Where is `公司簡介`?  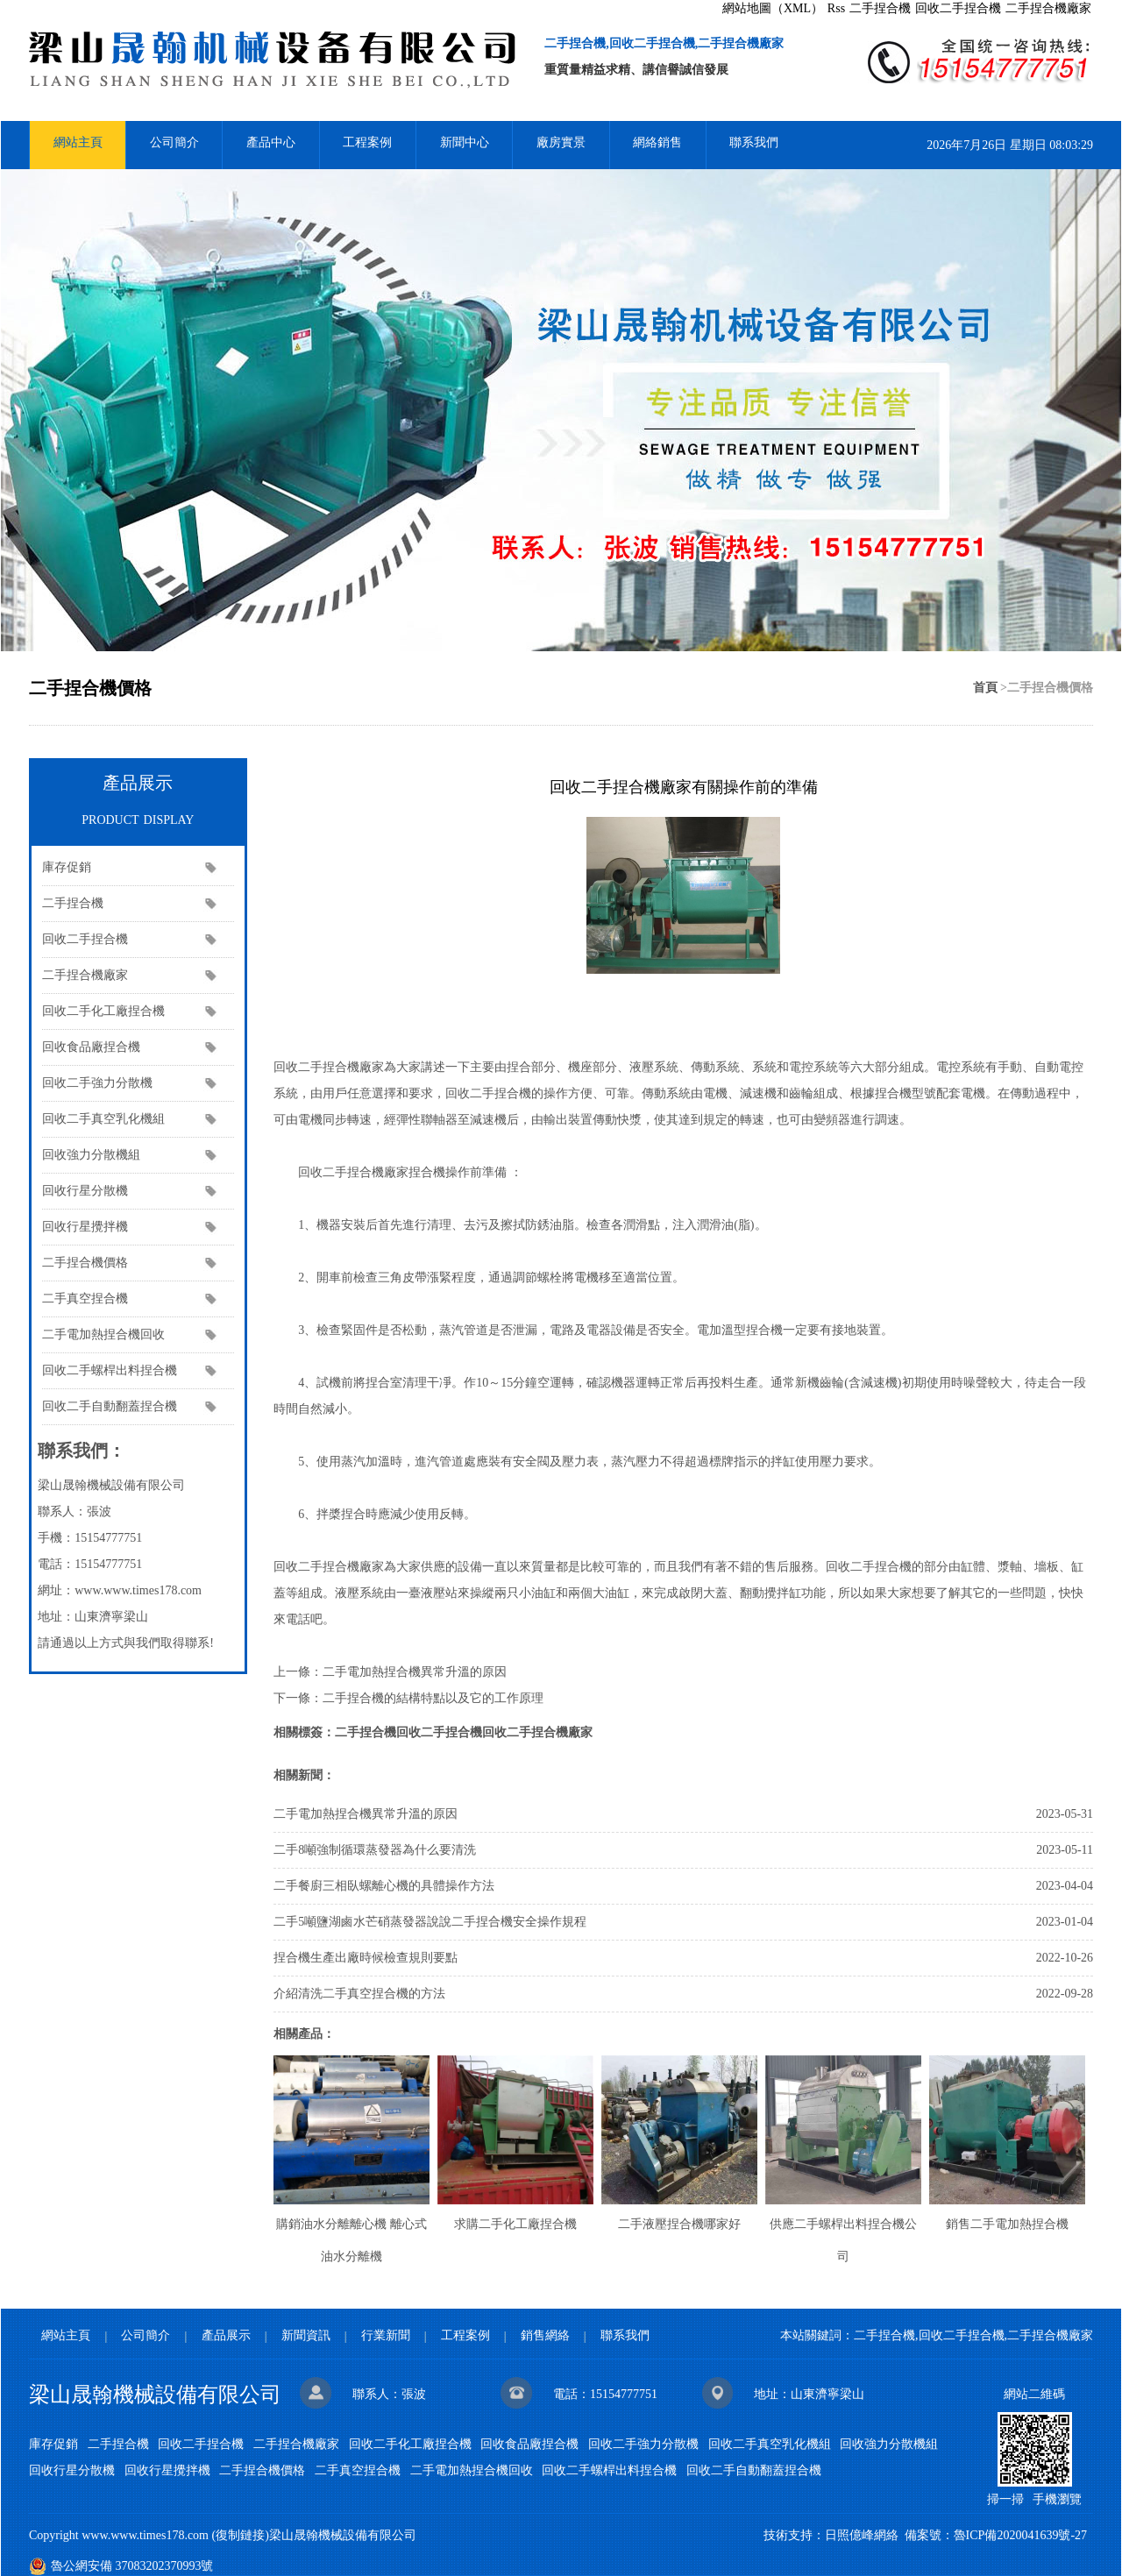 公司簡介 is located at coordinates (174, 142).